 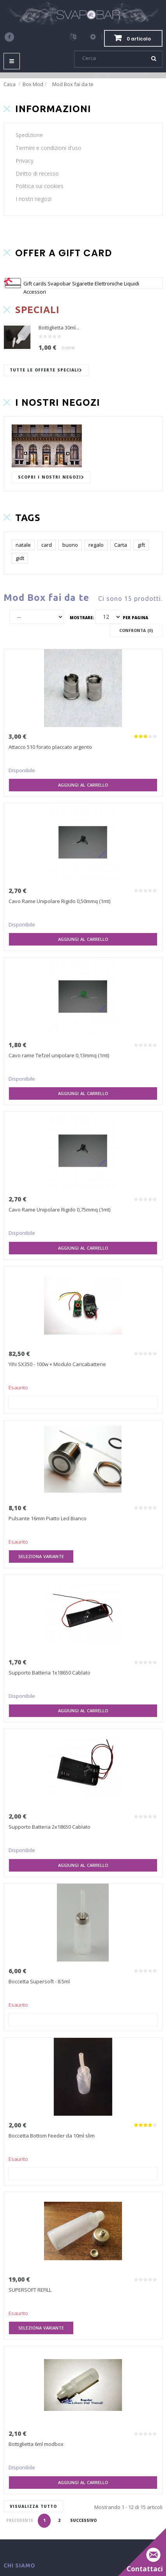 I want to click on Boccetta Supersoft - 8.5ml, so click(x=39, y=1981).